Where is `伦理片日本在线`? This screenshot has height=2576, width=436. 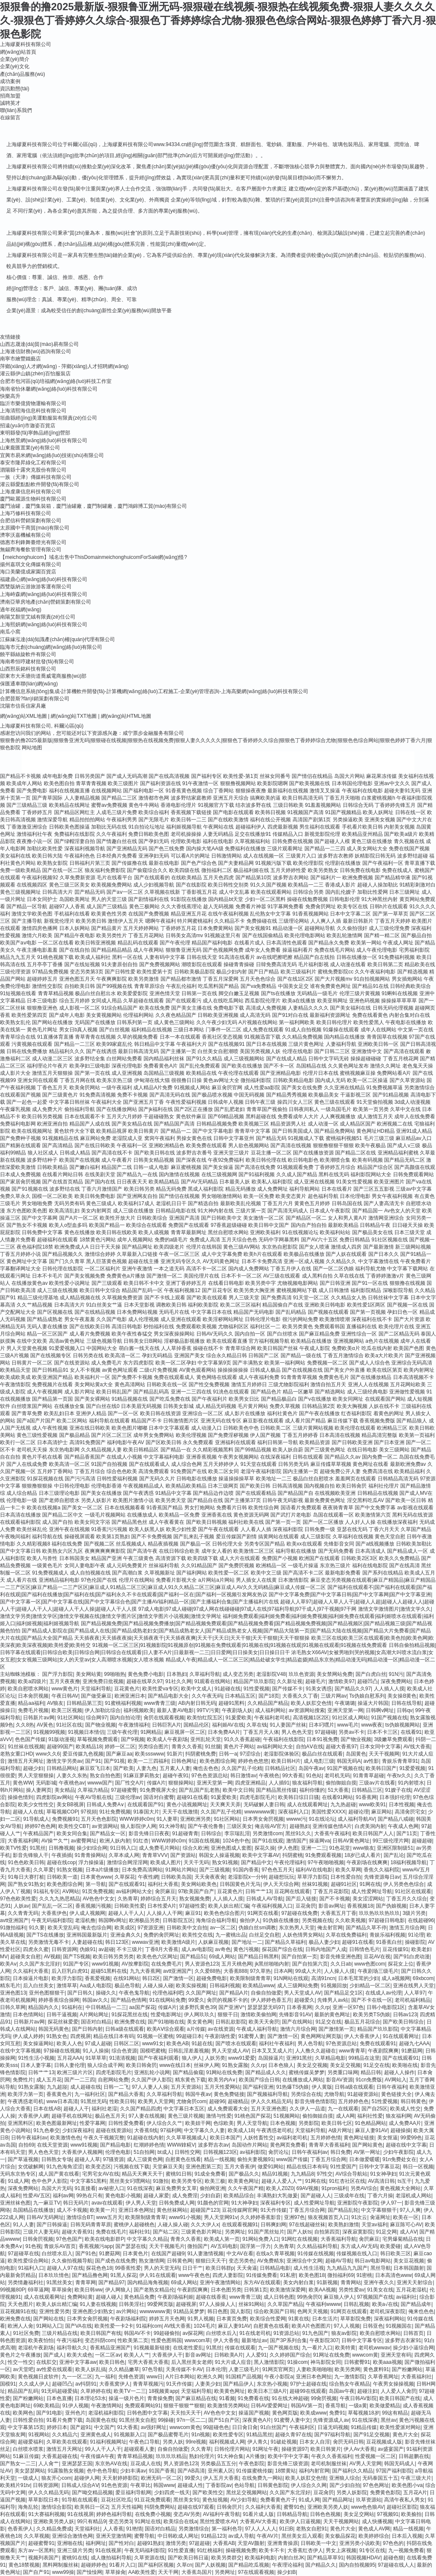
伦理片日本在线 is located at coordinates (320, 1073).